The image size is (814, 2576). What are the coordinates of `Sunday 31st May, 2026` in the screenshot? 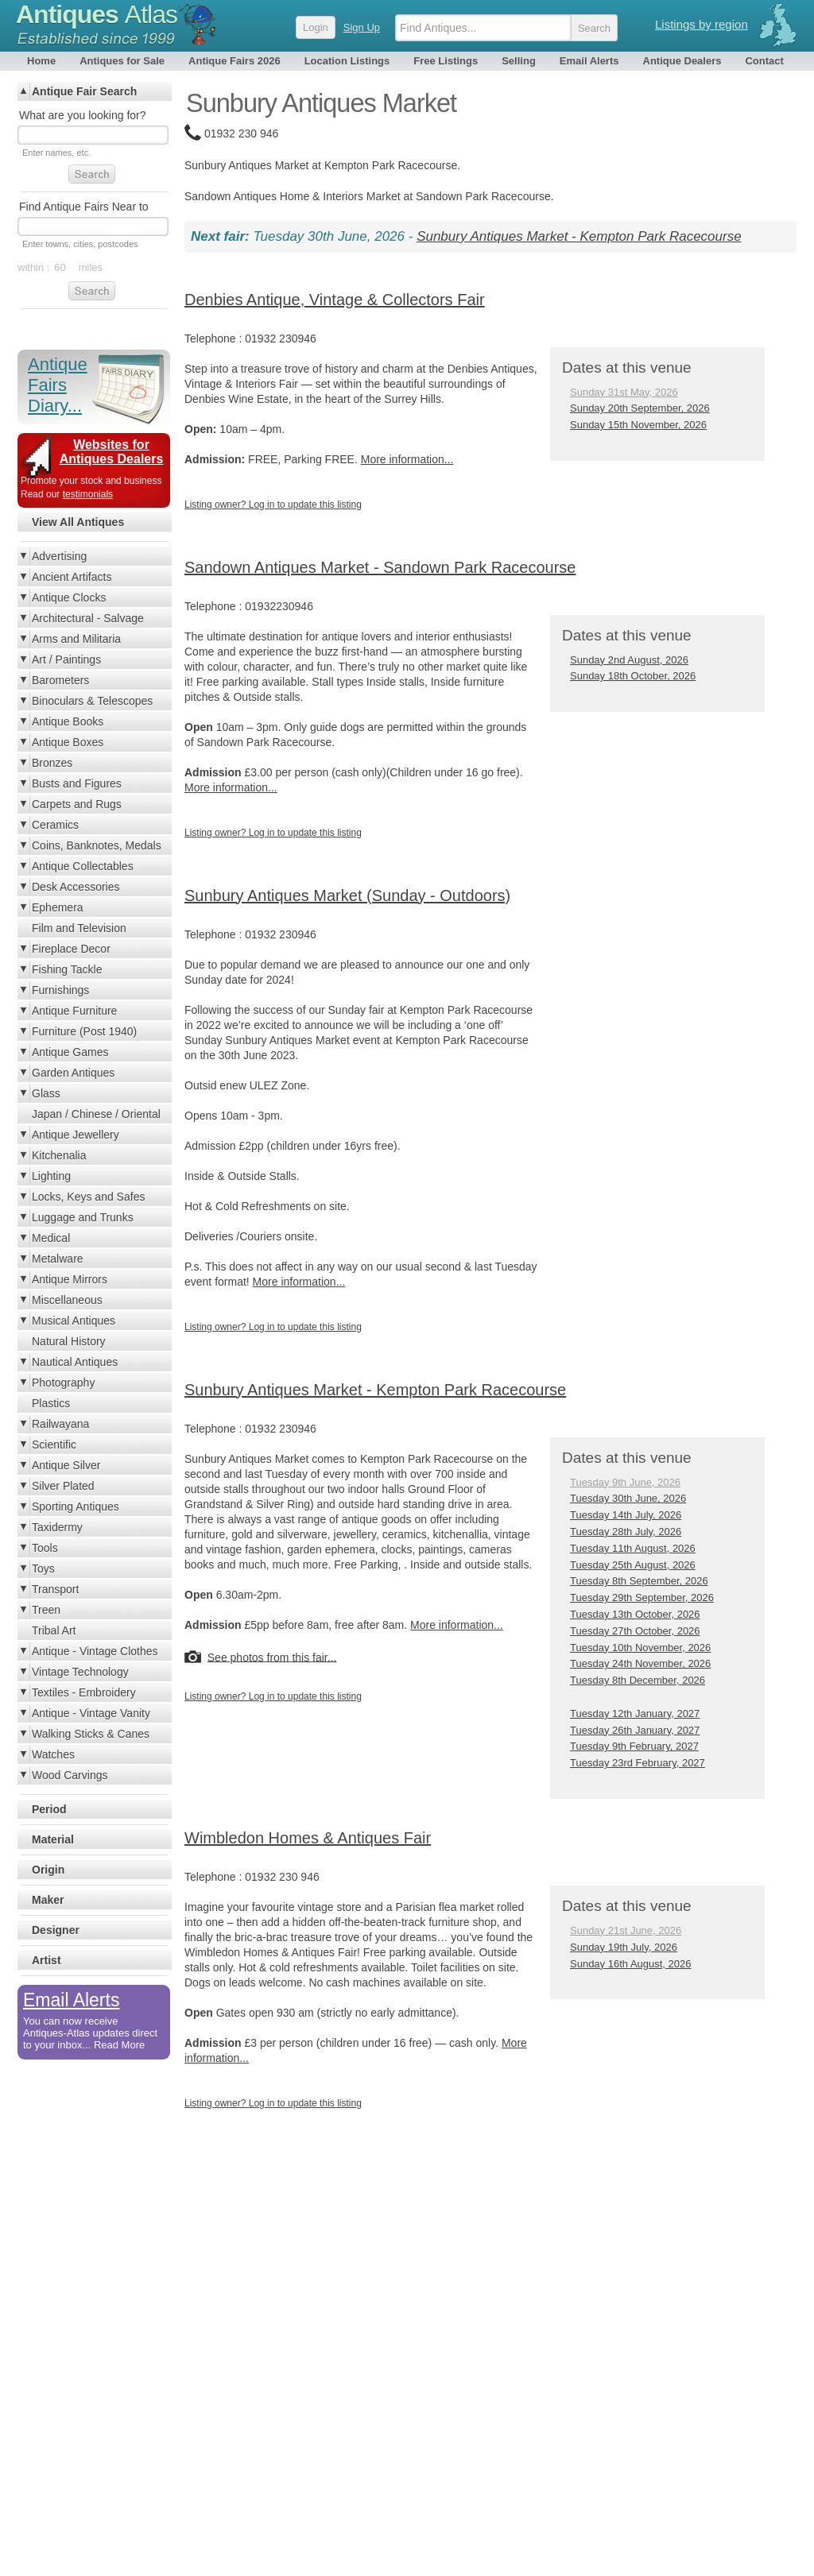 It's located at (624, 392).